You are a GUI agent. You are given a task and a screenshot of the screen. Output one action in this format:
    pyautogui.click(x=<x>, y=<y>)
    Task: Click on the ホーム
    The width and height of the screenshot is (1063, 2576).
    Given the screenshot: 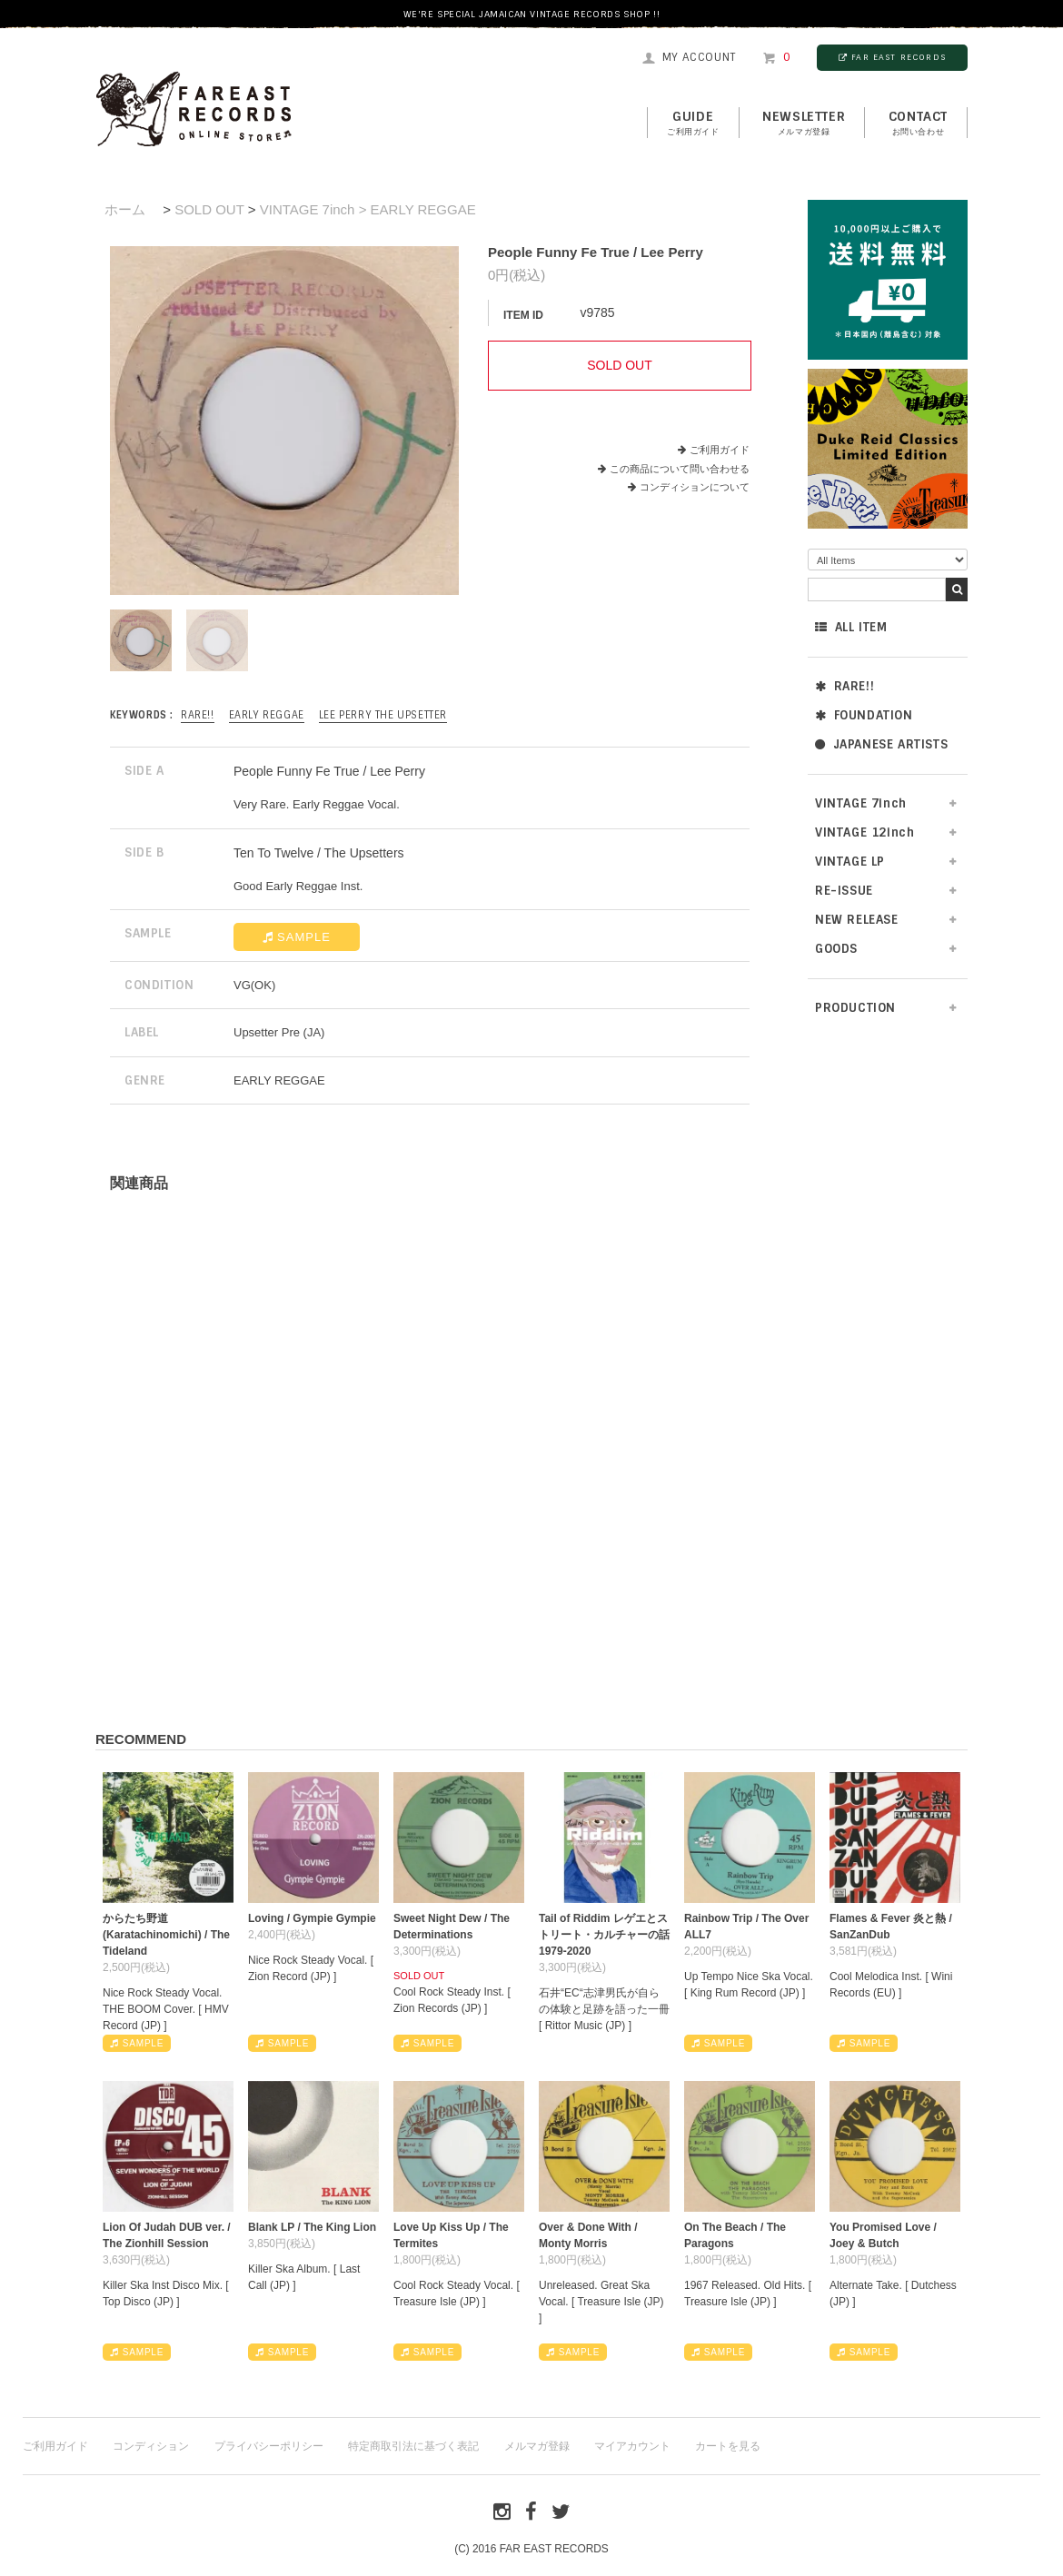 What is the action you would take?
    pyautogui.click(x=124, y=209)
    